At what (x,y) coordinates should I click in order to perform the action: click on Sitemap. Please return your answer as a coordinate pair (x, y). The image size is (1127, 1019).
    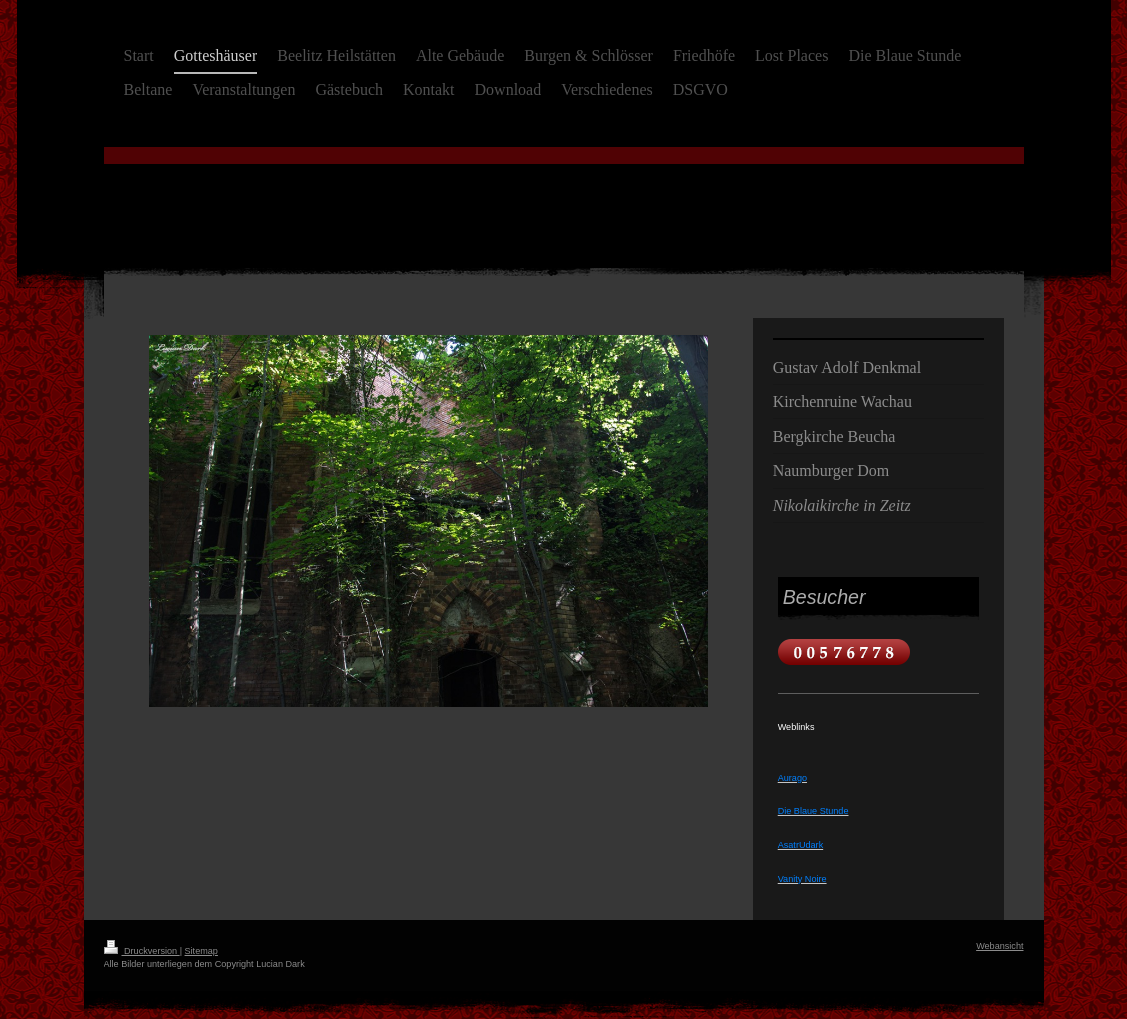
    Looking at the image, I should click on (201, 951).